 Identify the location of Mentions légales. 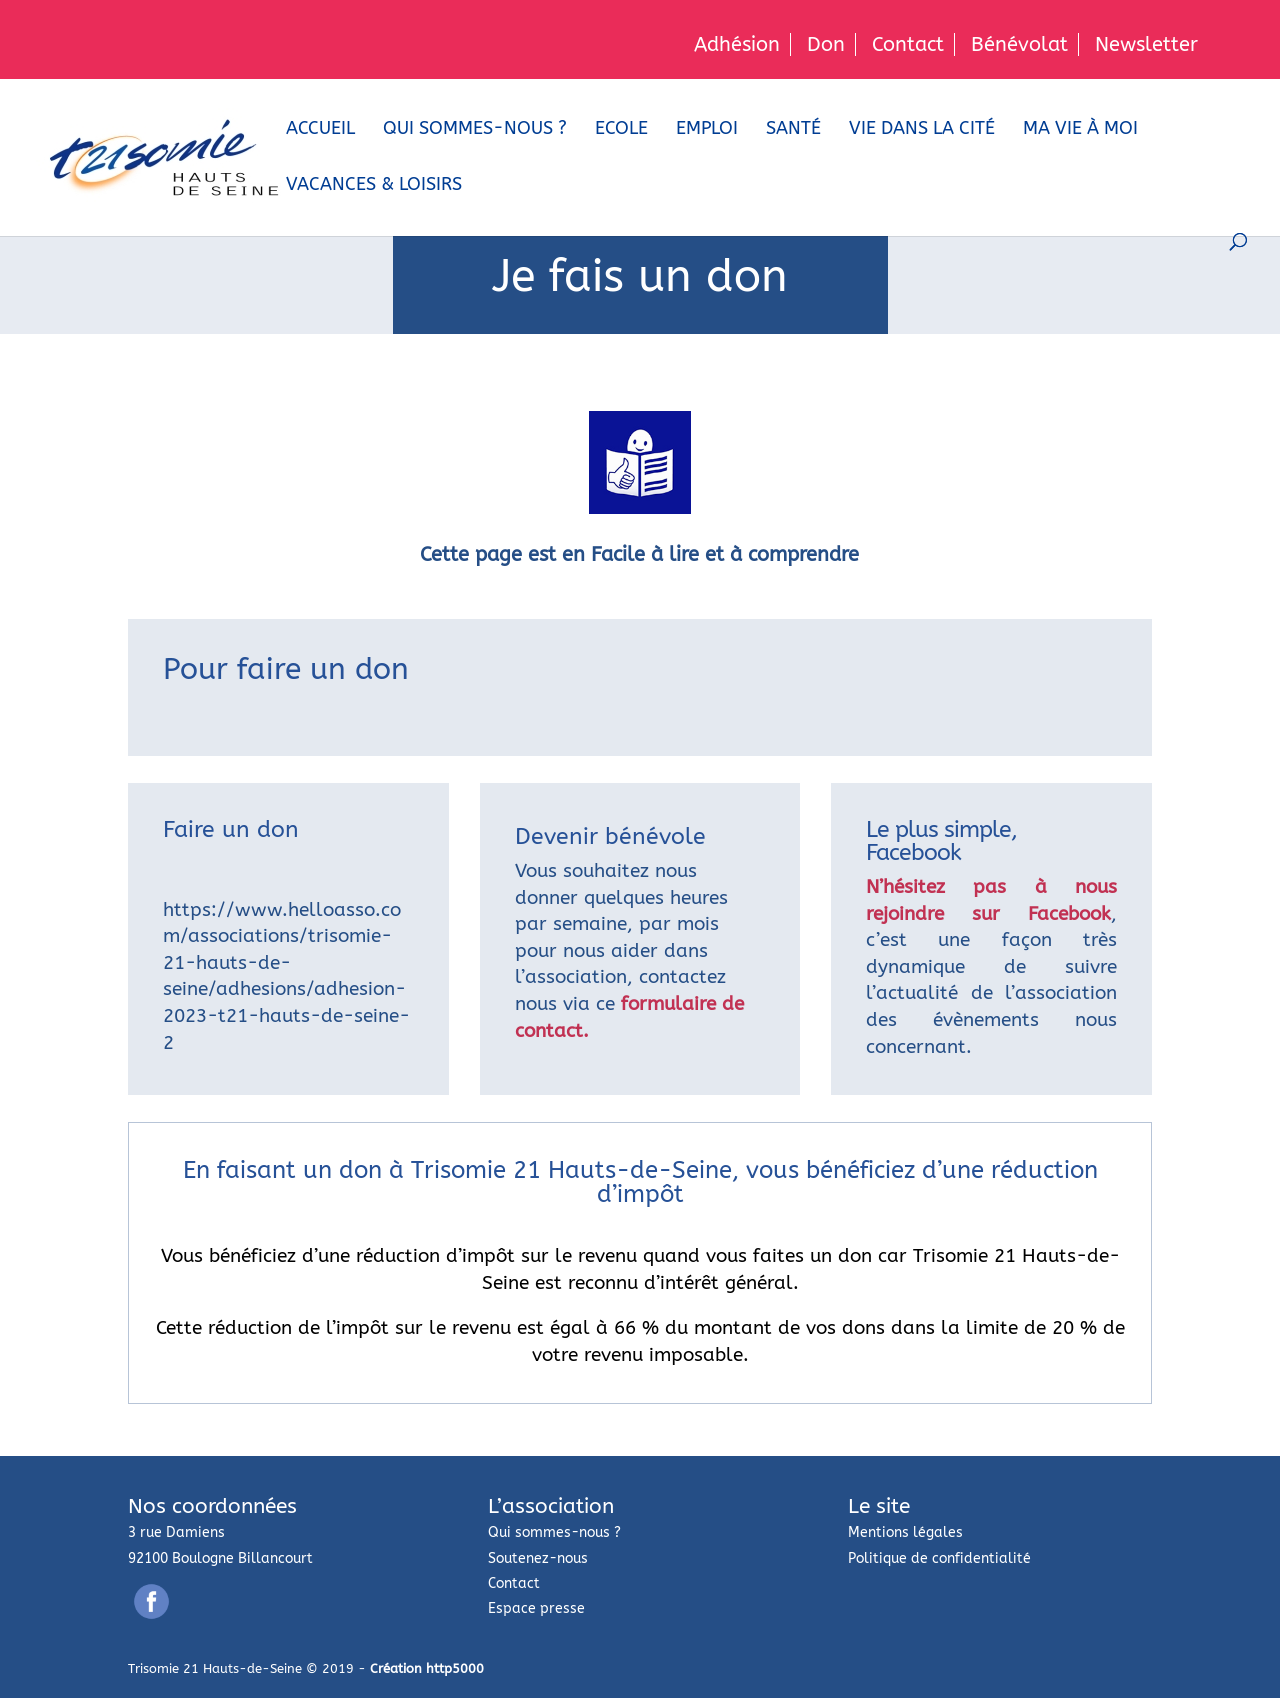
(905, 1532).